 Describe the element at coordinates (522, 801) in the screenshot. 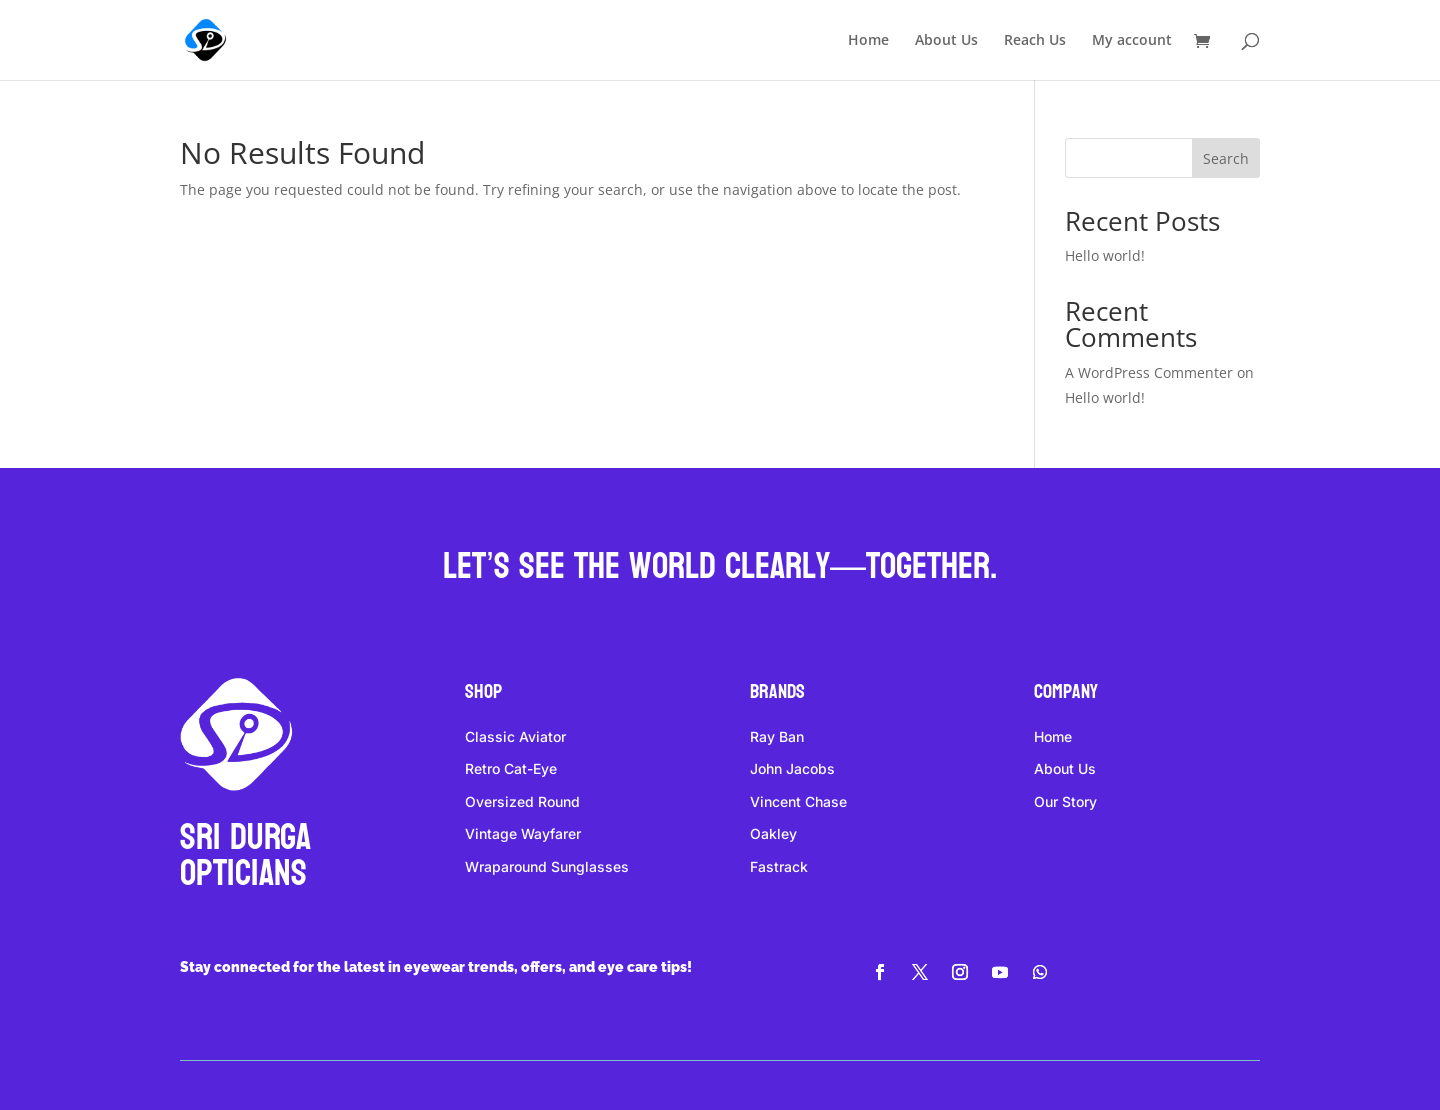

I see `Oversized Round` at that location.